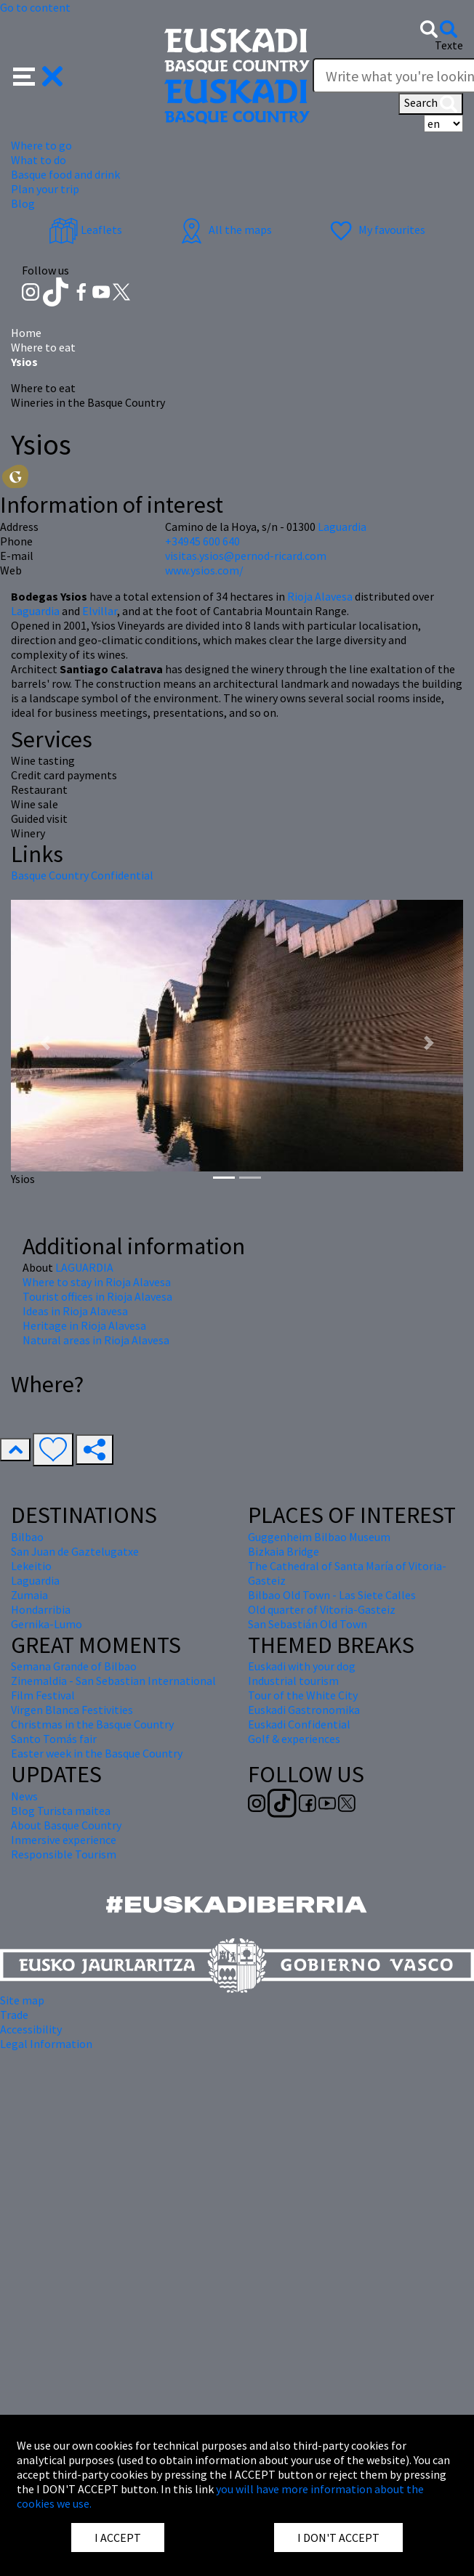  I want to click on Euskadi Confidential, so click(299, 1724).